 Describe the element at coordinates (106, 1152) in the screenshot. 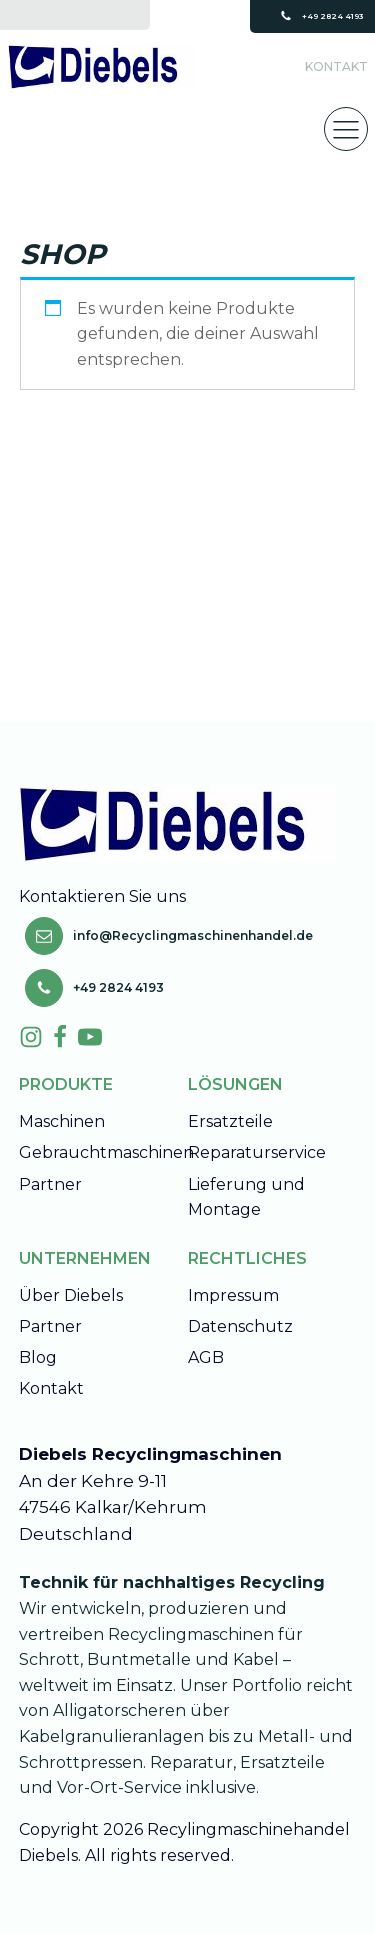

I see `Gebrauchtmaschinen` at that location.